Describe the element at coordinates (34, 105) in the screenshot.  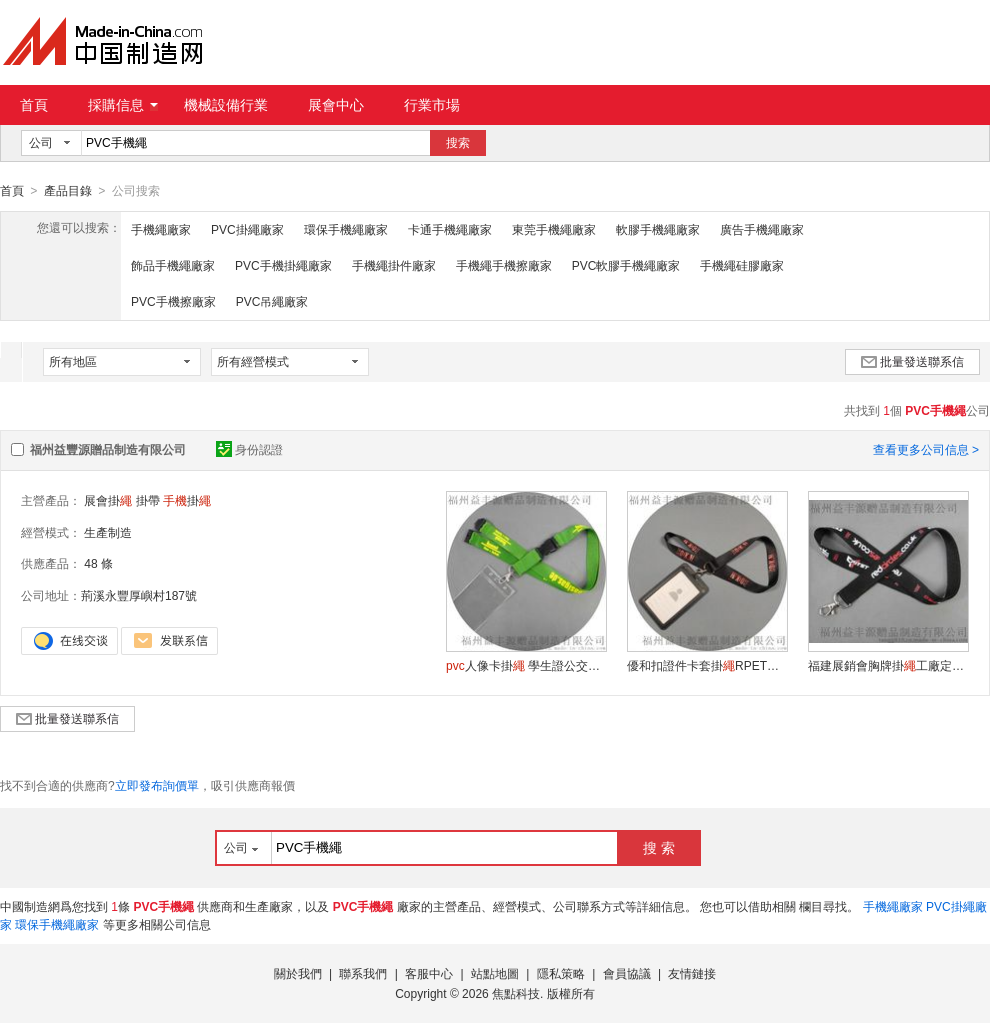
I see `首頁` at that location.